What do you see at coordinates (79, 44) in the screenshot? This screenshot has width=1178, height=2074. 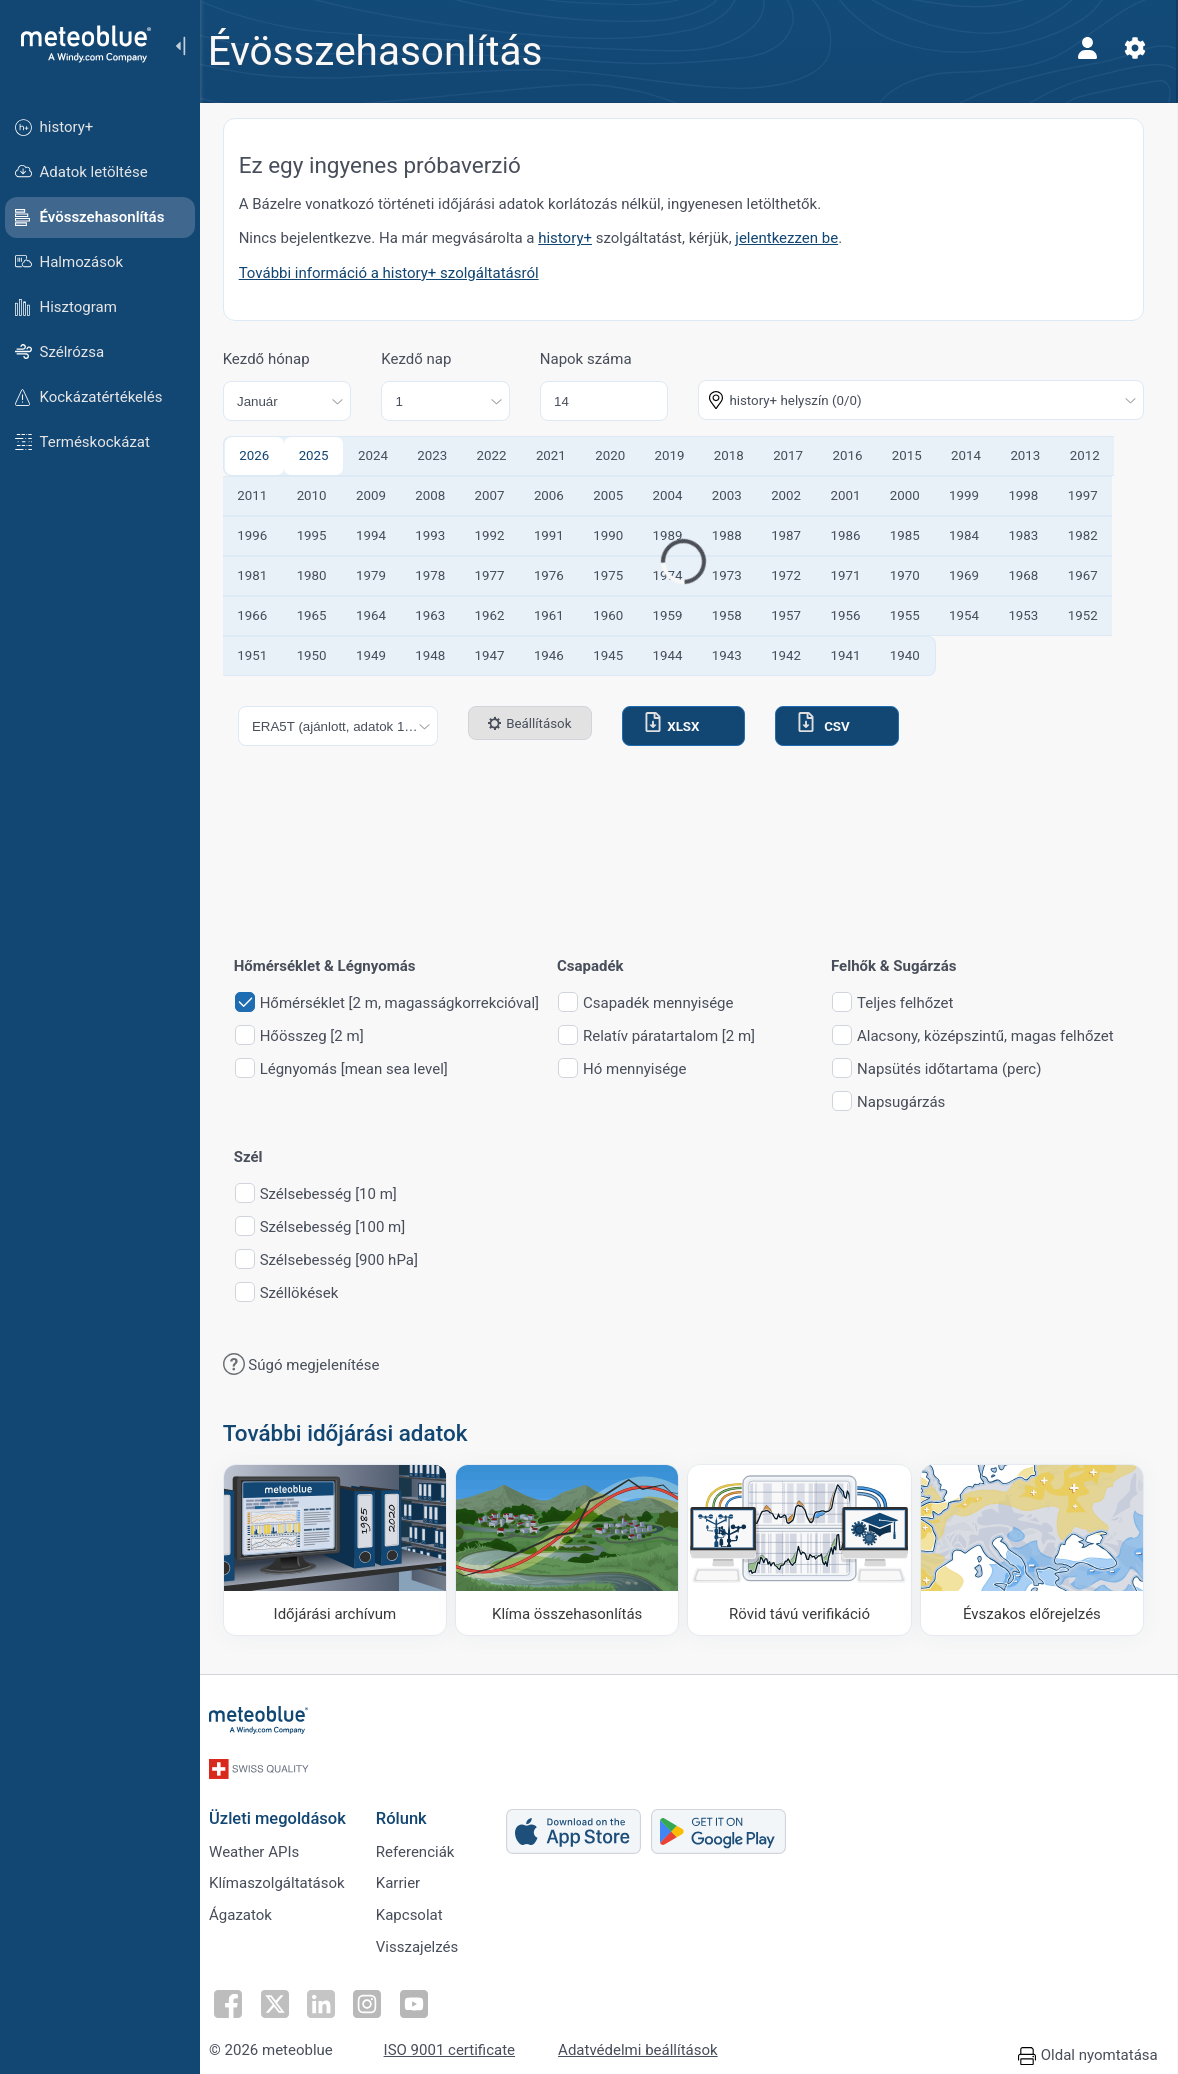 I see `[Kezdőlap]` at bounding box center [79, 44].